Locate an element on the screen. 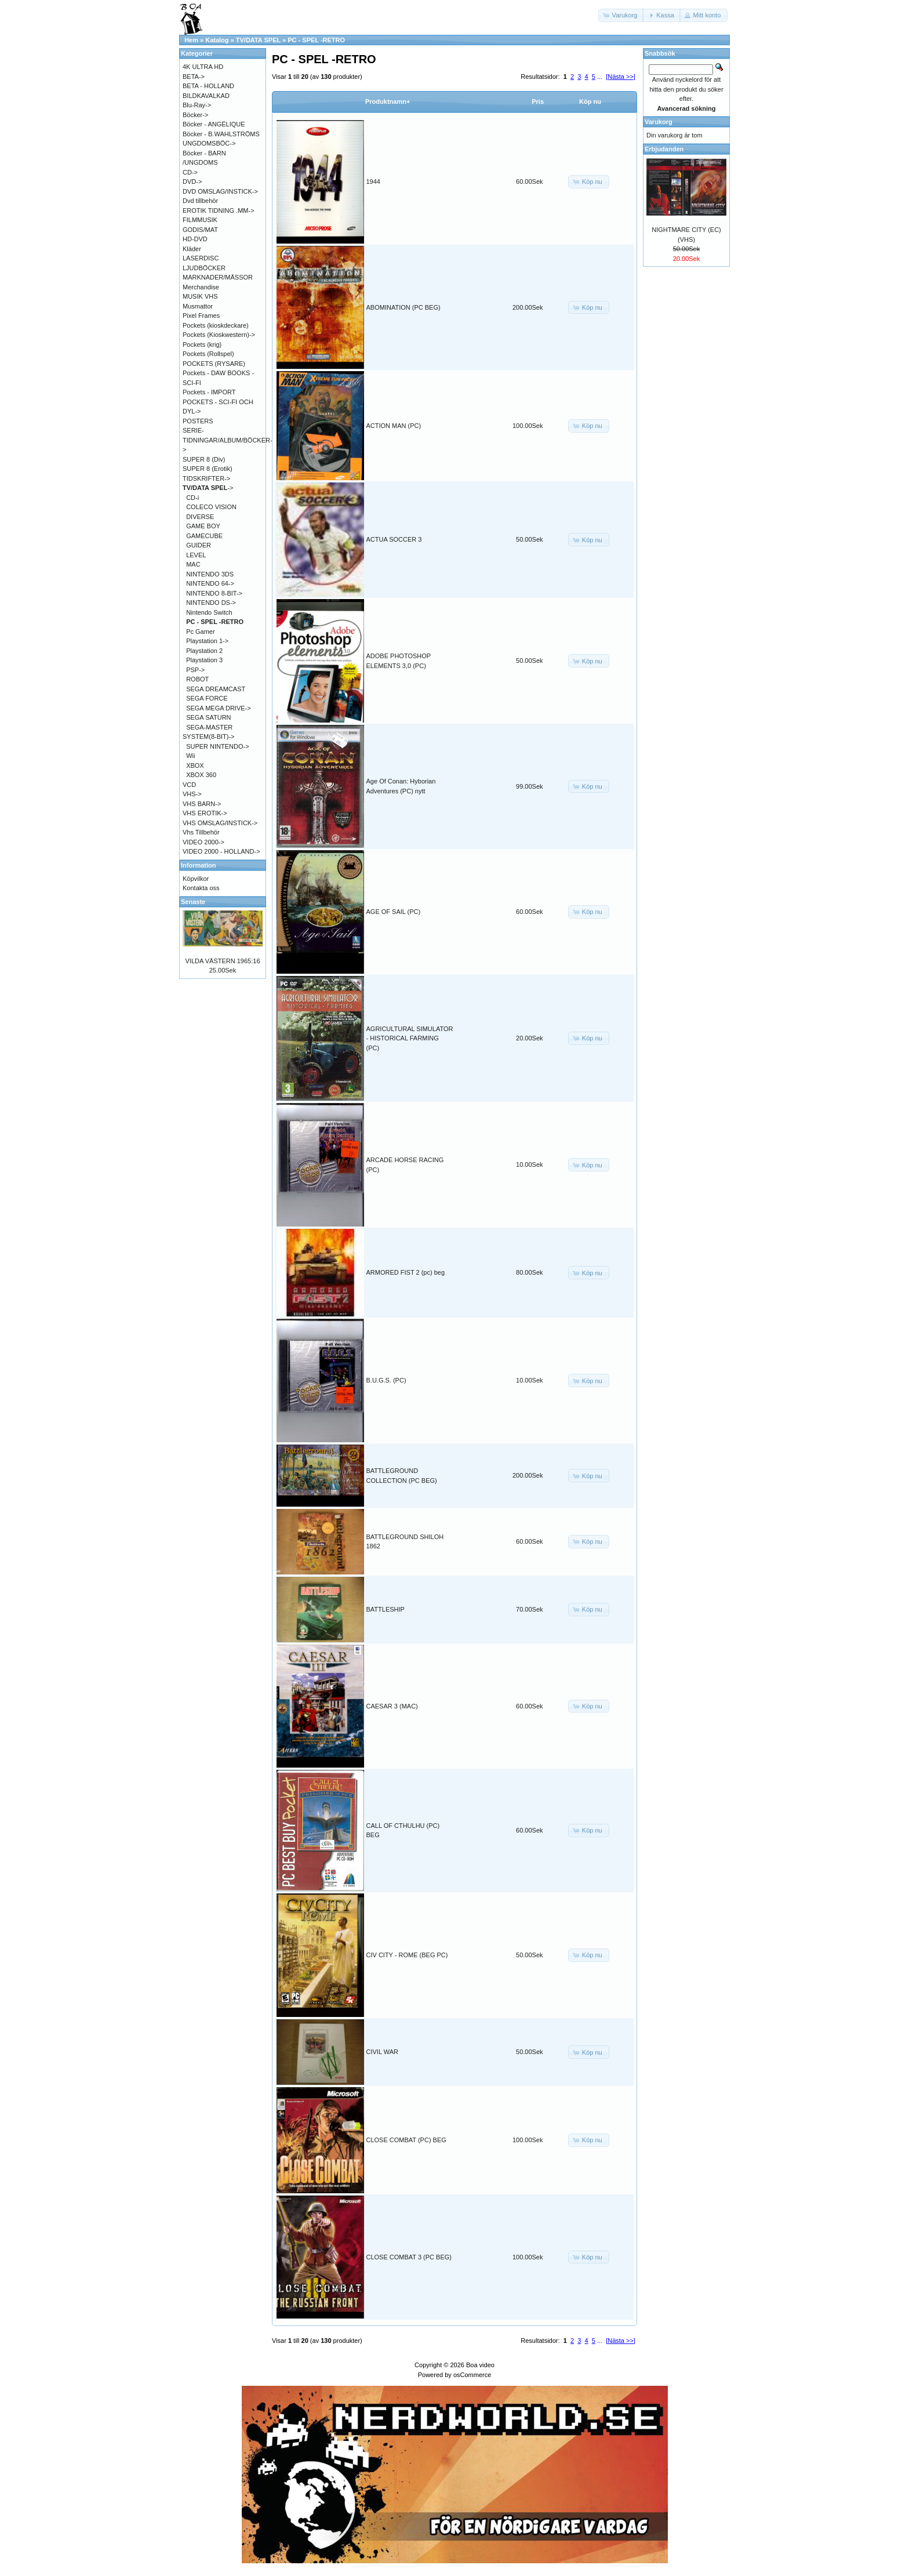 This screenshot has height=2576, width=909. Playstation 3 is located at coordinates (204, 659).